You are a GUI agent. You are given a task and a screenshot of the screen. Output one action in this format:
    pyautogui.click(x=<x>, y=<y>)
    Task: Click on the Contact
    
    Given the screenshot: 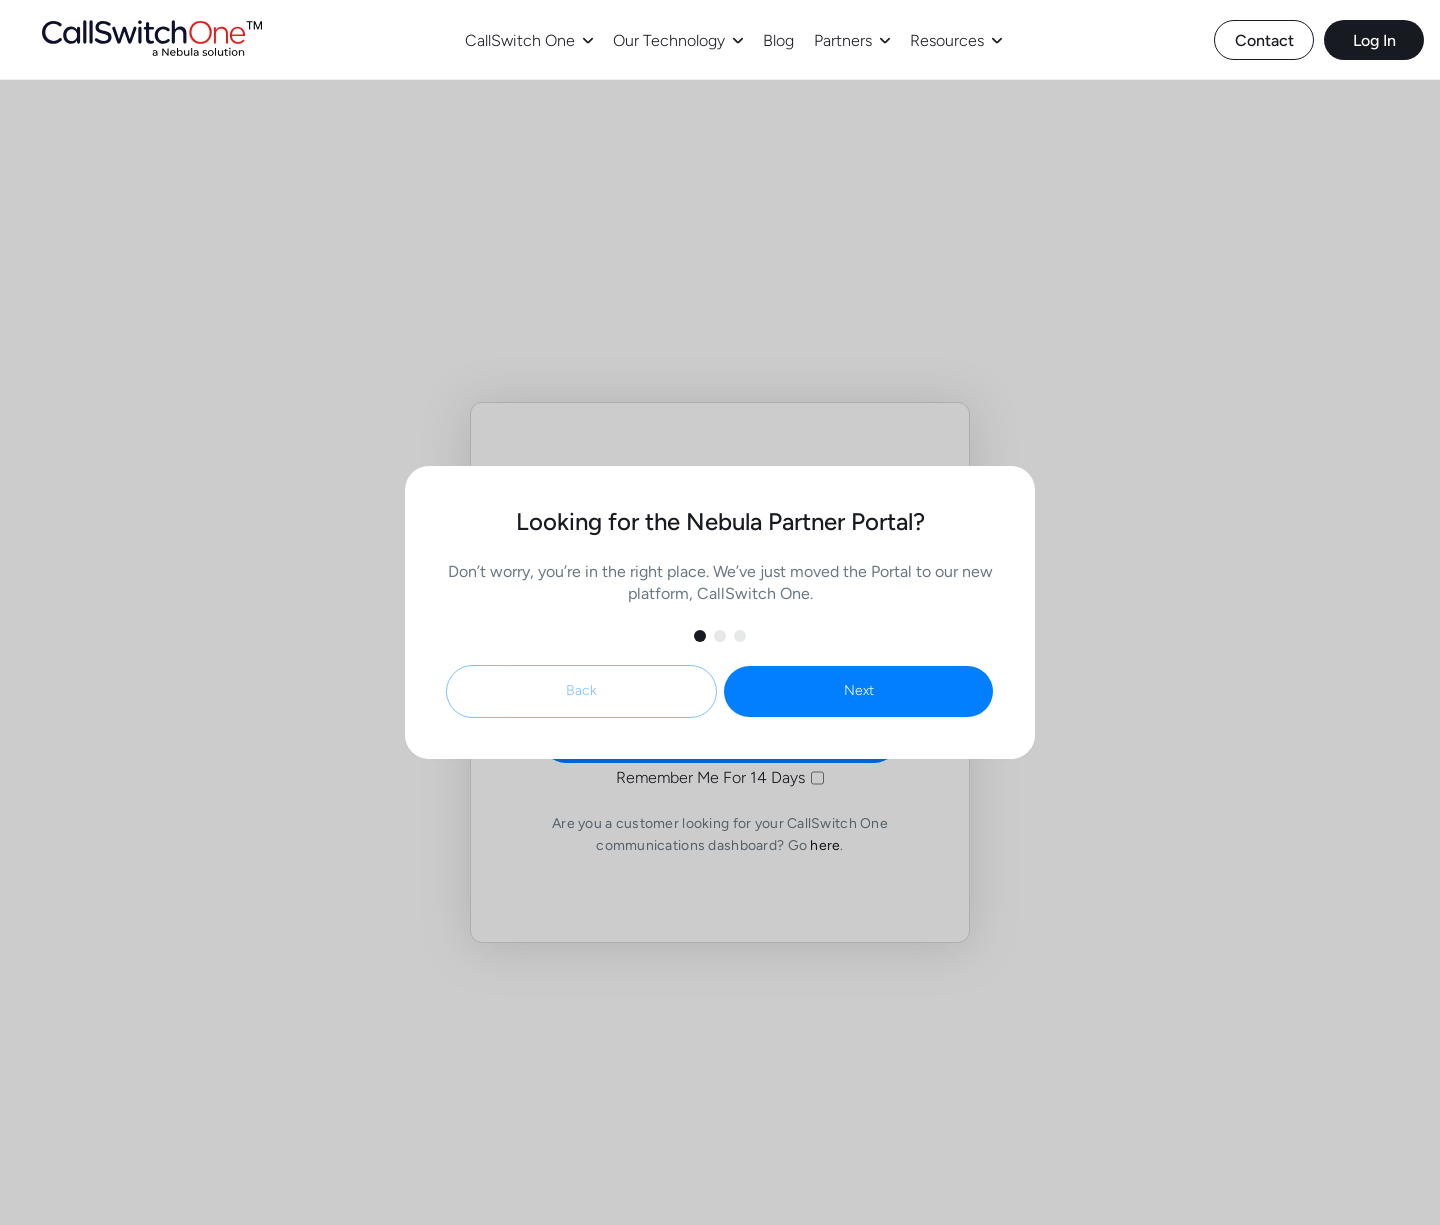 What is the action you would take?
    pyautogui.click(x=1264, y=40)
    